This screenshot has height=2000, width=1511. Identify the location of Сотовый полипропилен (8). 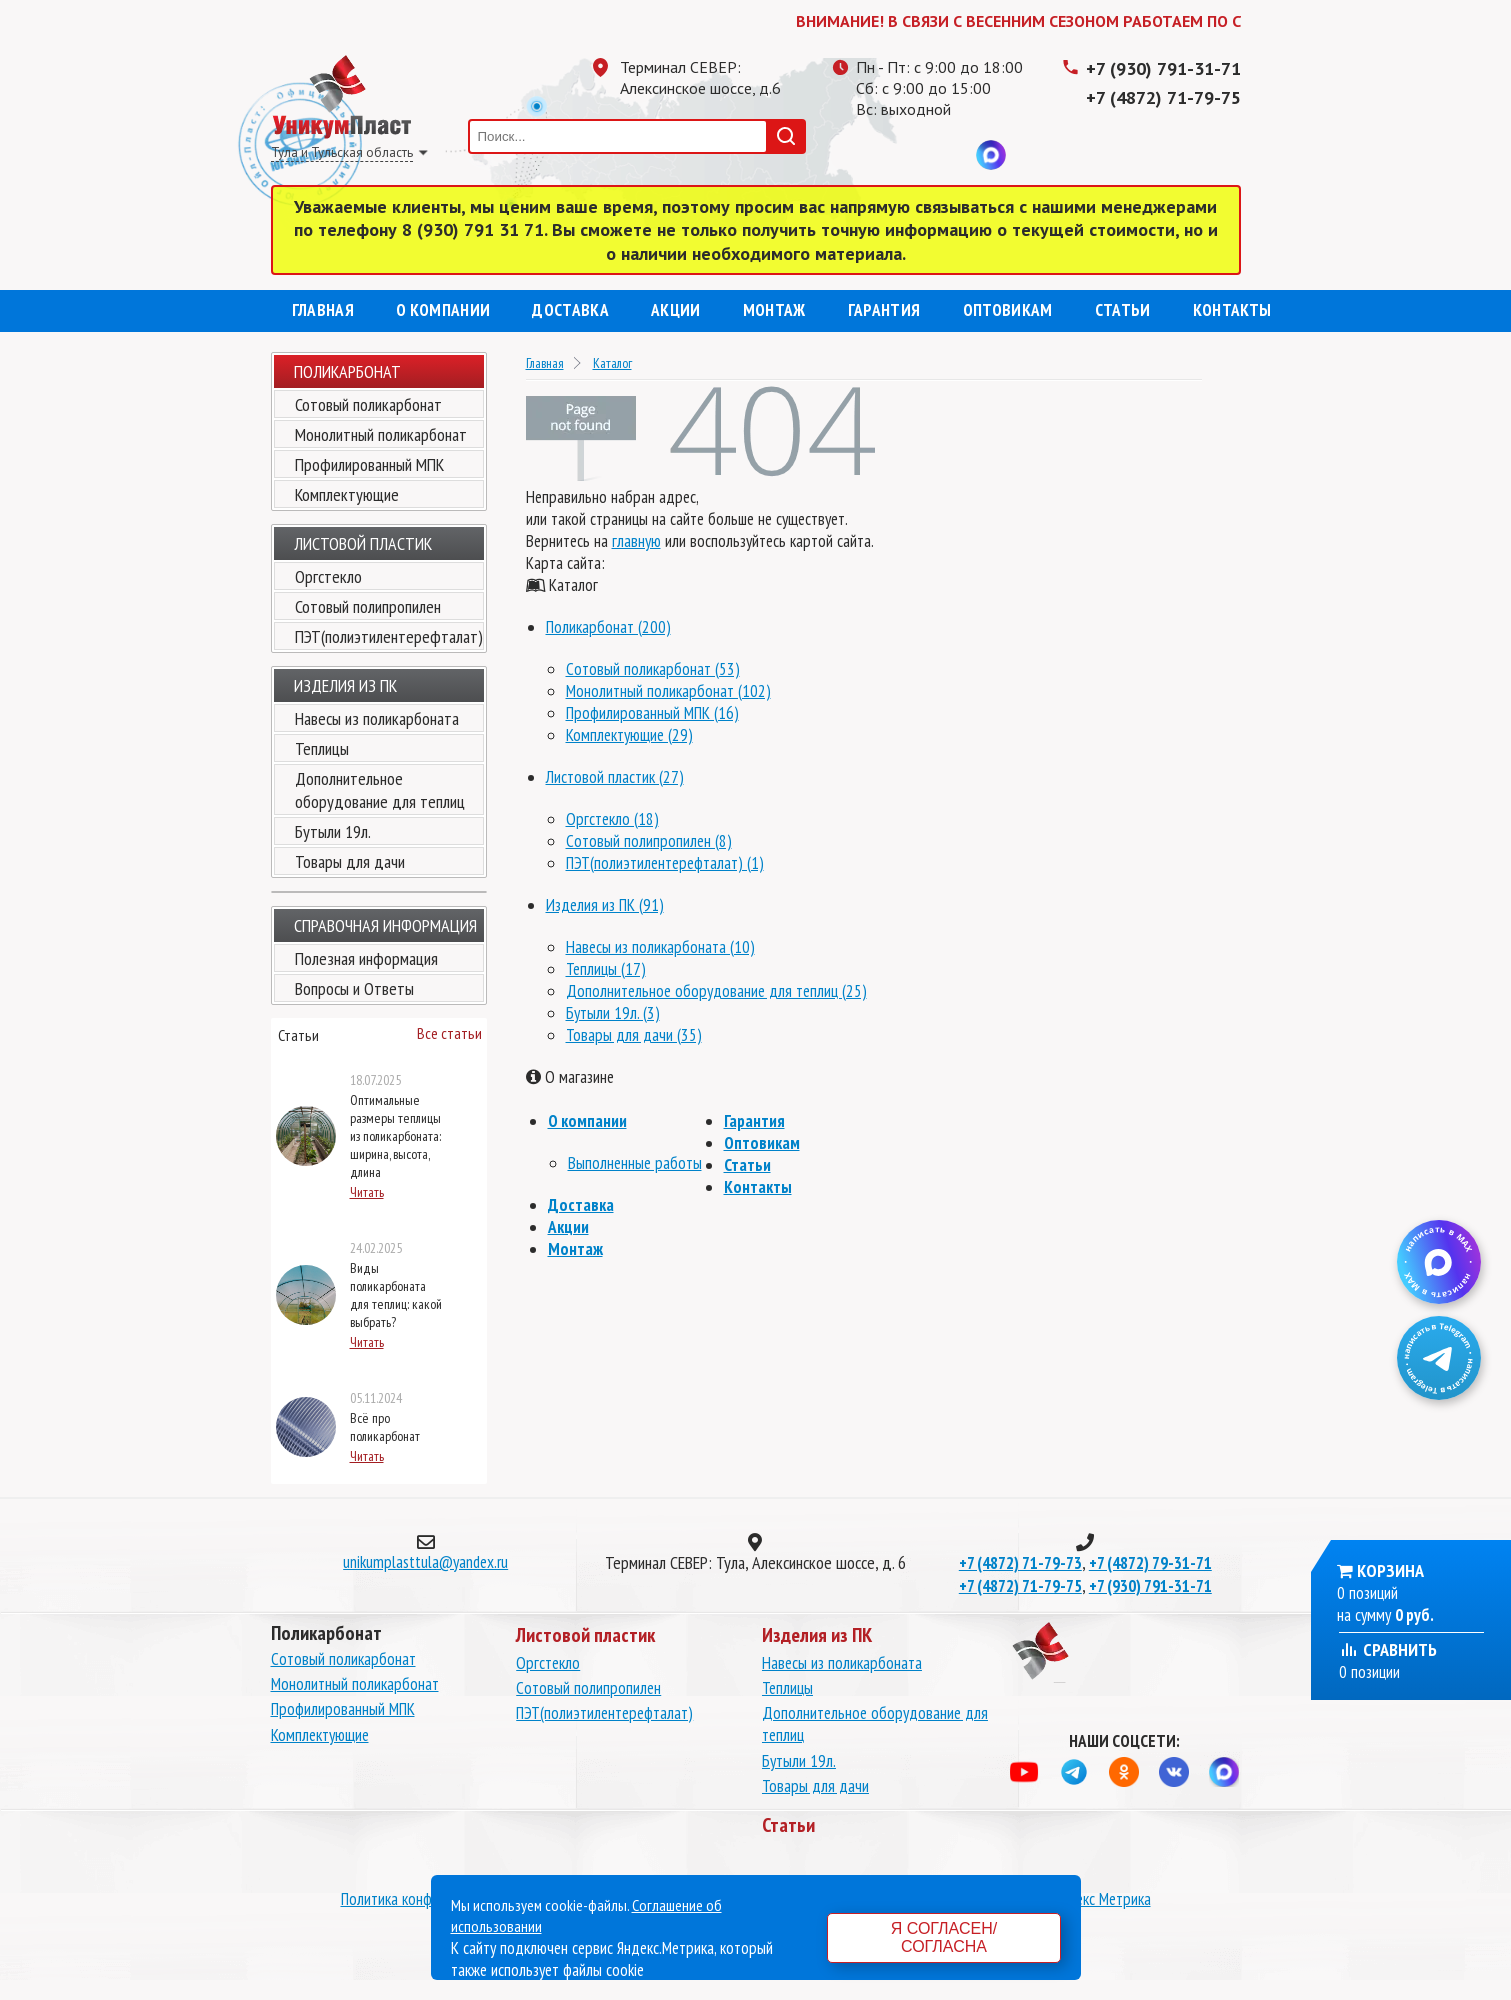
(649, 841).